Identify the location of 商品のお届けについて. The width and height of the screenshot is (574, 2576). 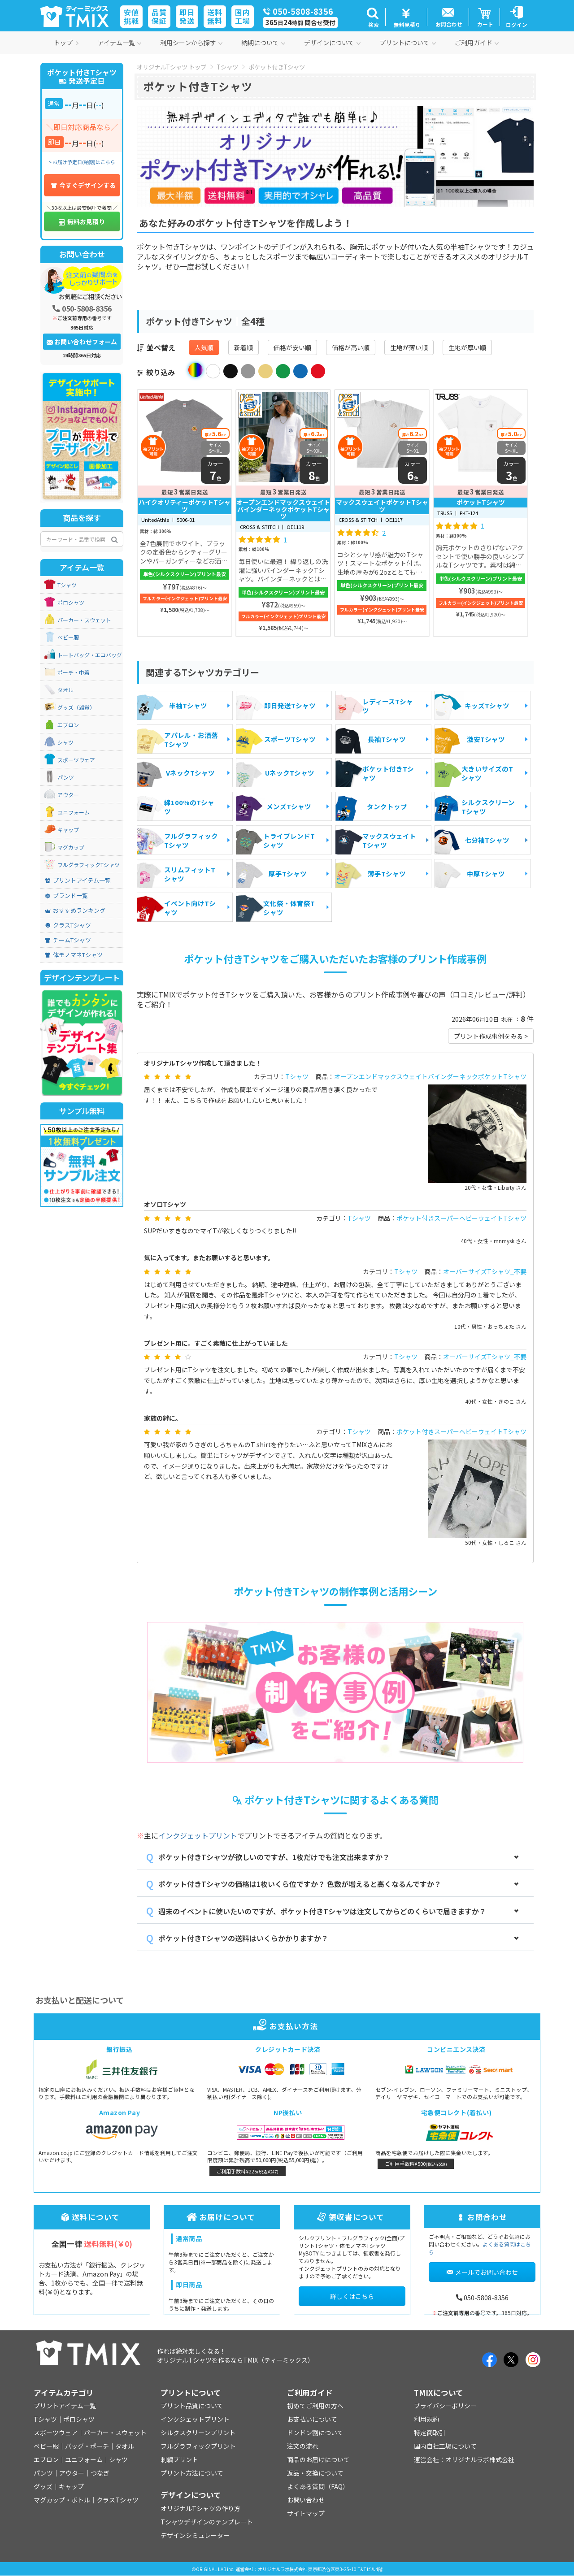
(318, 2459).